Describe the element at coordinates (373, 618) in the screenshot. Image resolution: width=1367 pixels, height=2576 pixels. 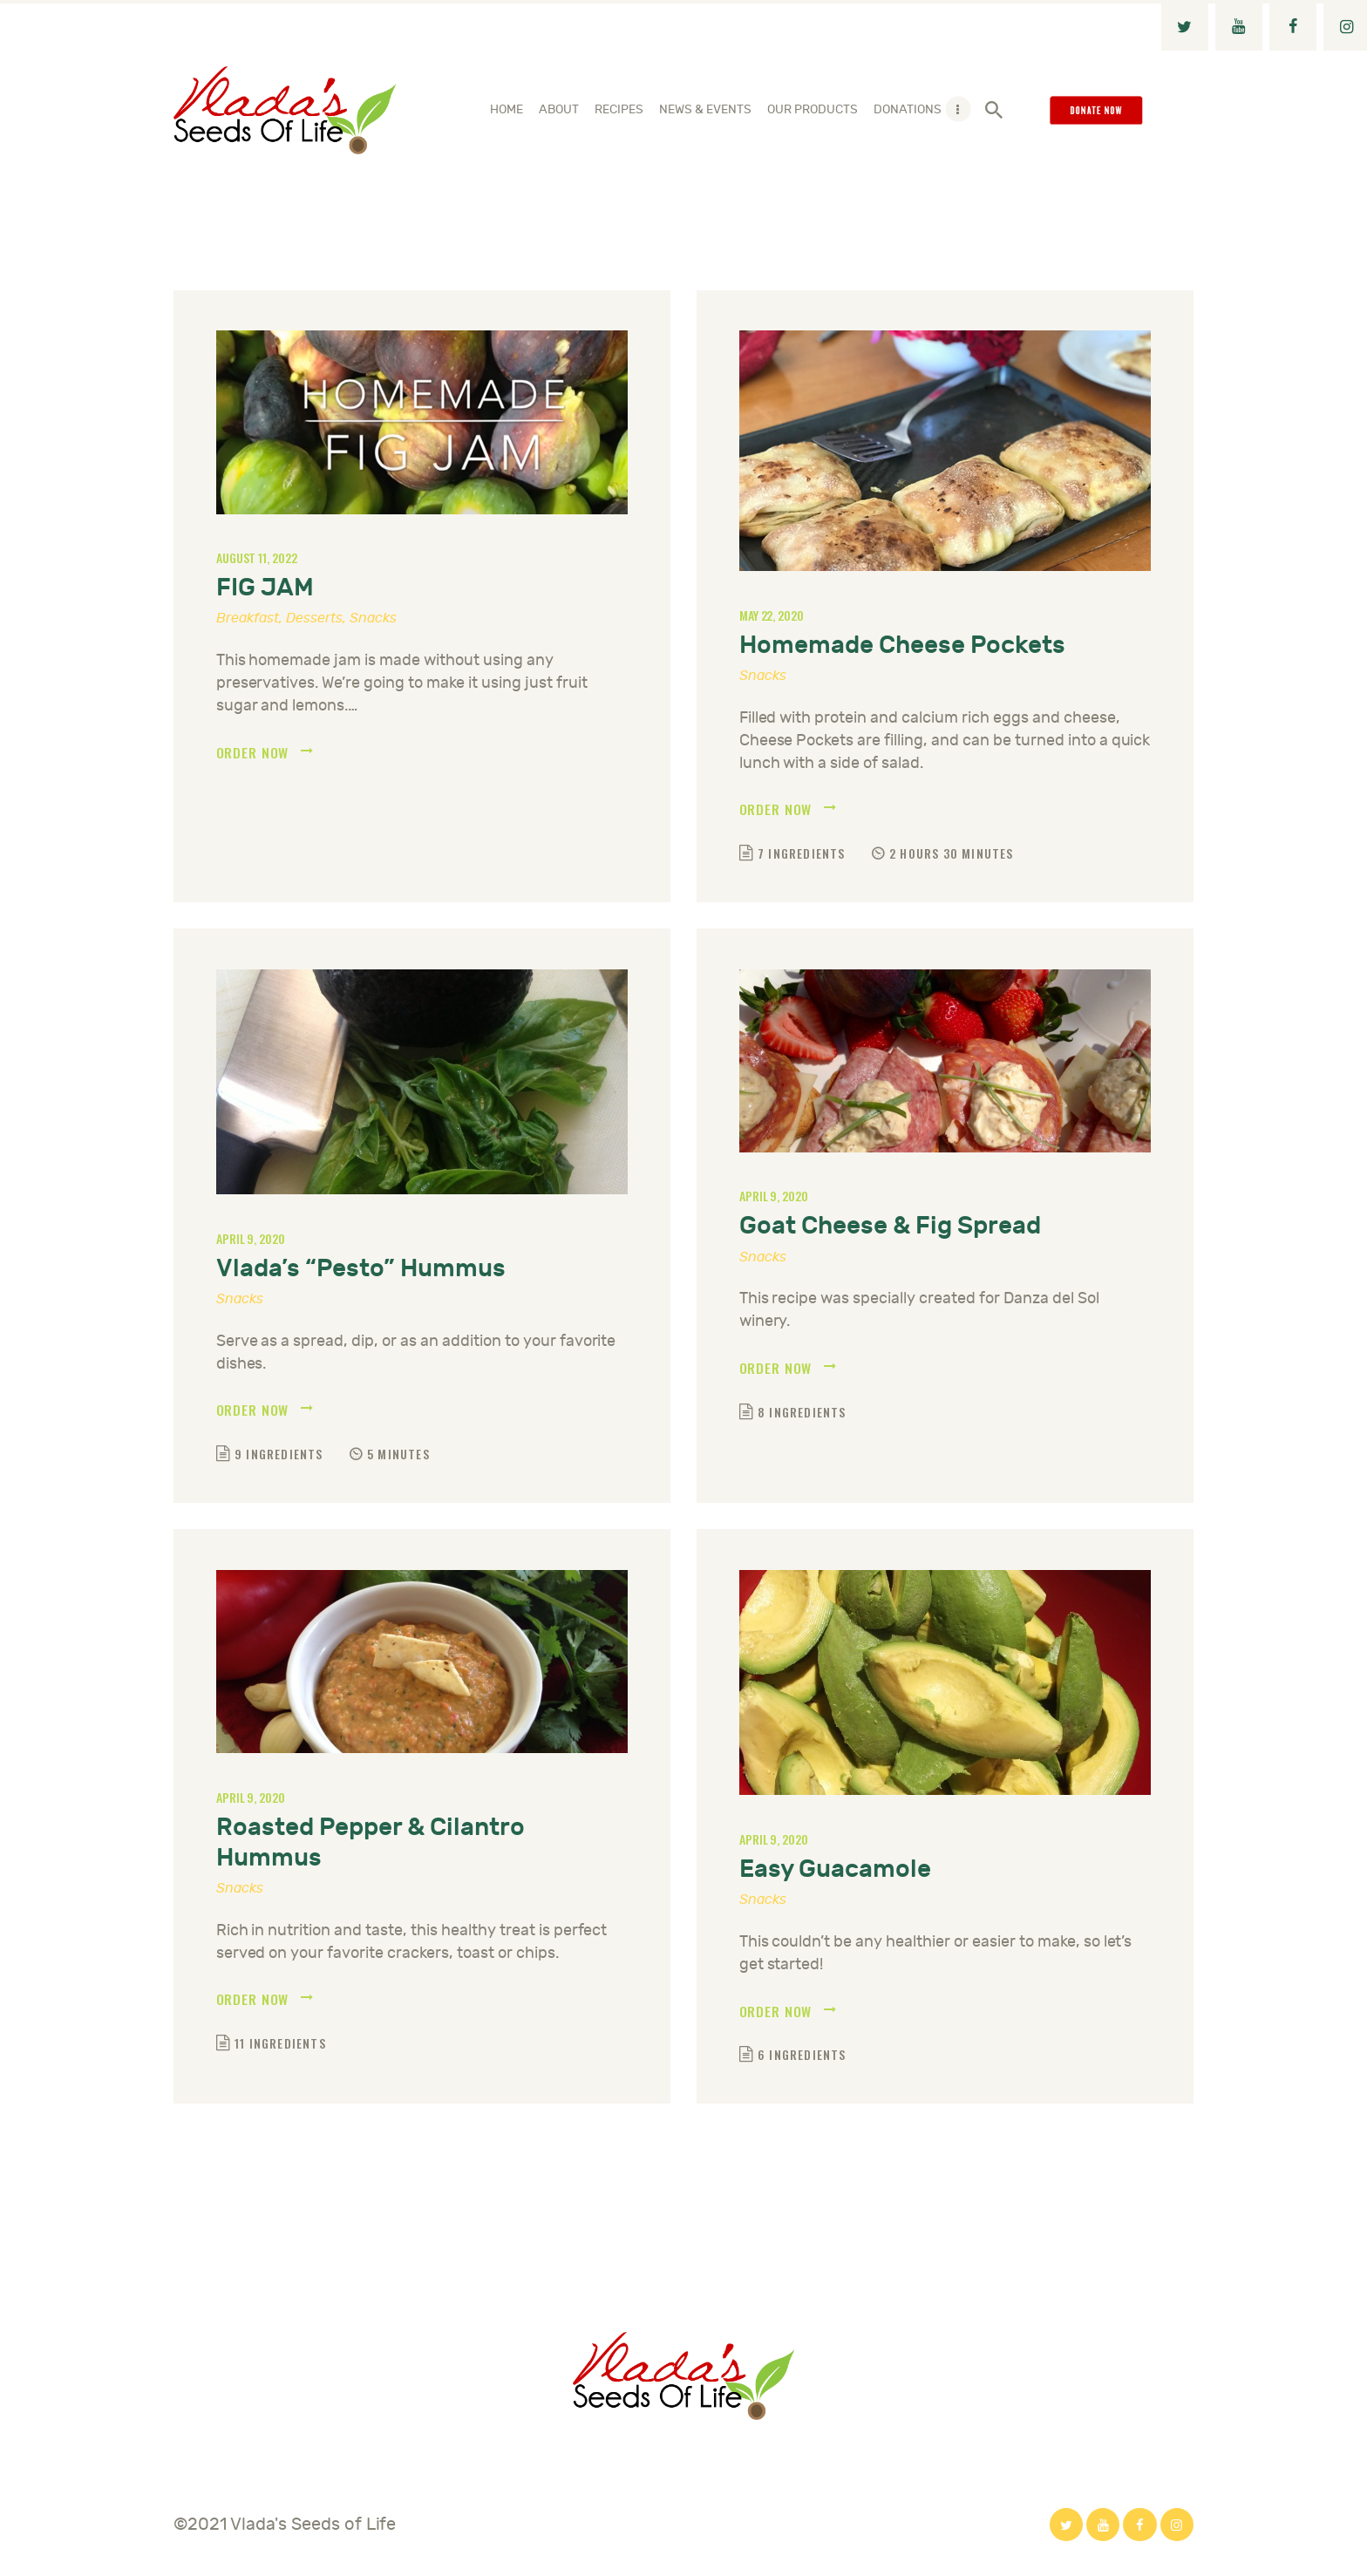
I see `Snacks` at that location.